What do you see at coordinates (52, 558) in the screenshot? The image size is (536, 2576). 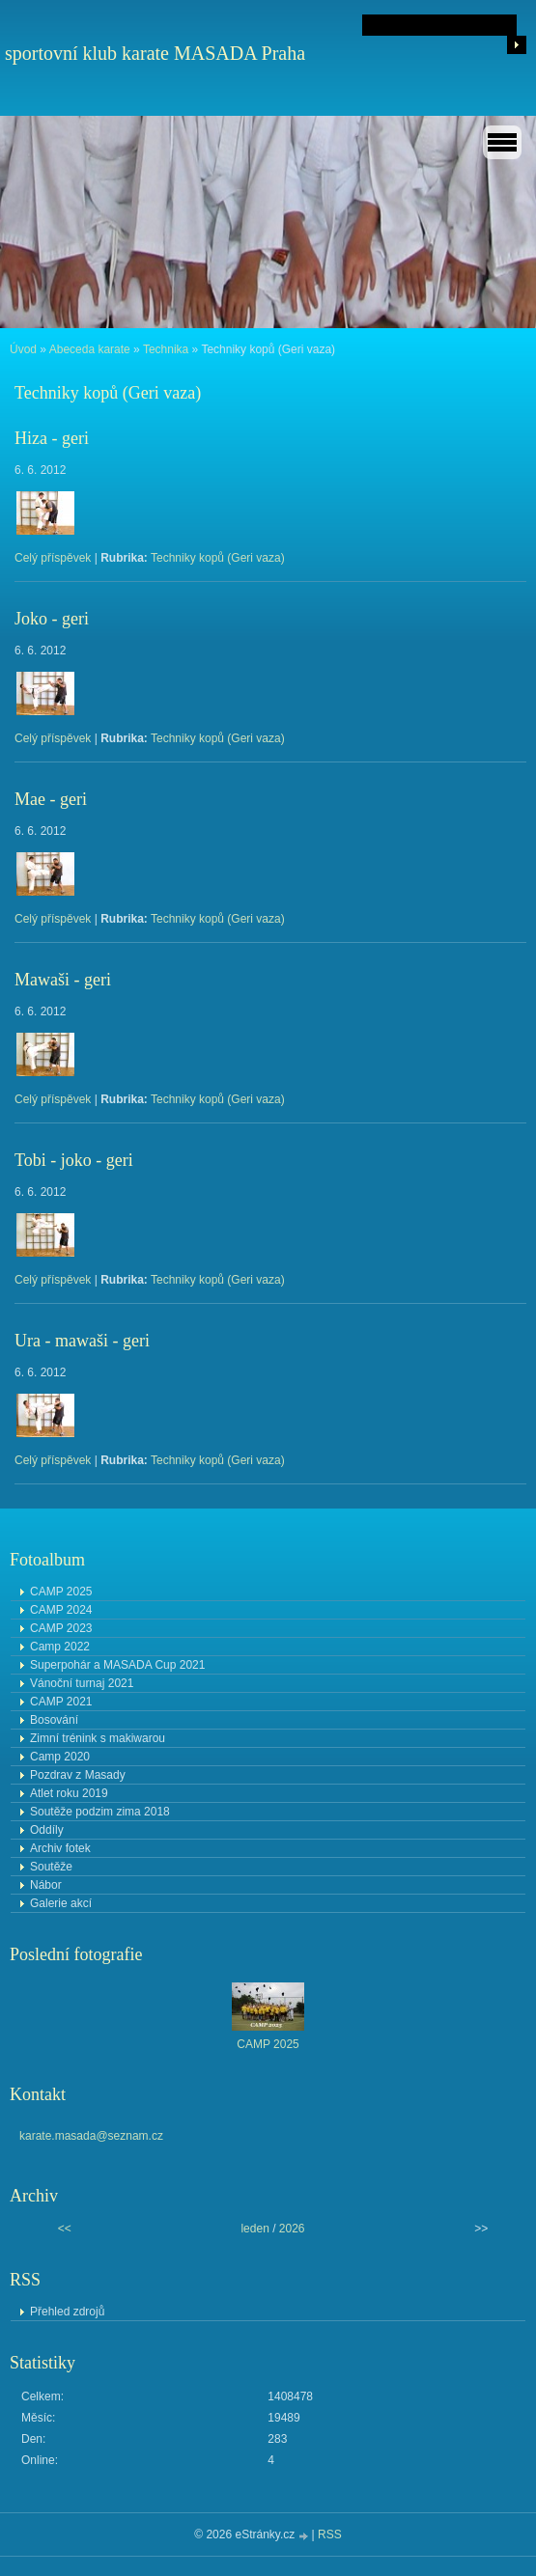 I see `Celý příspěvek` at bounding box center [52, 558].